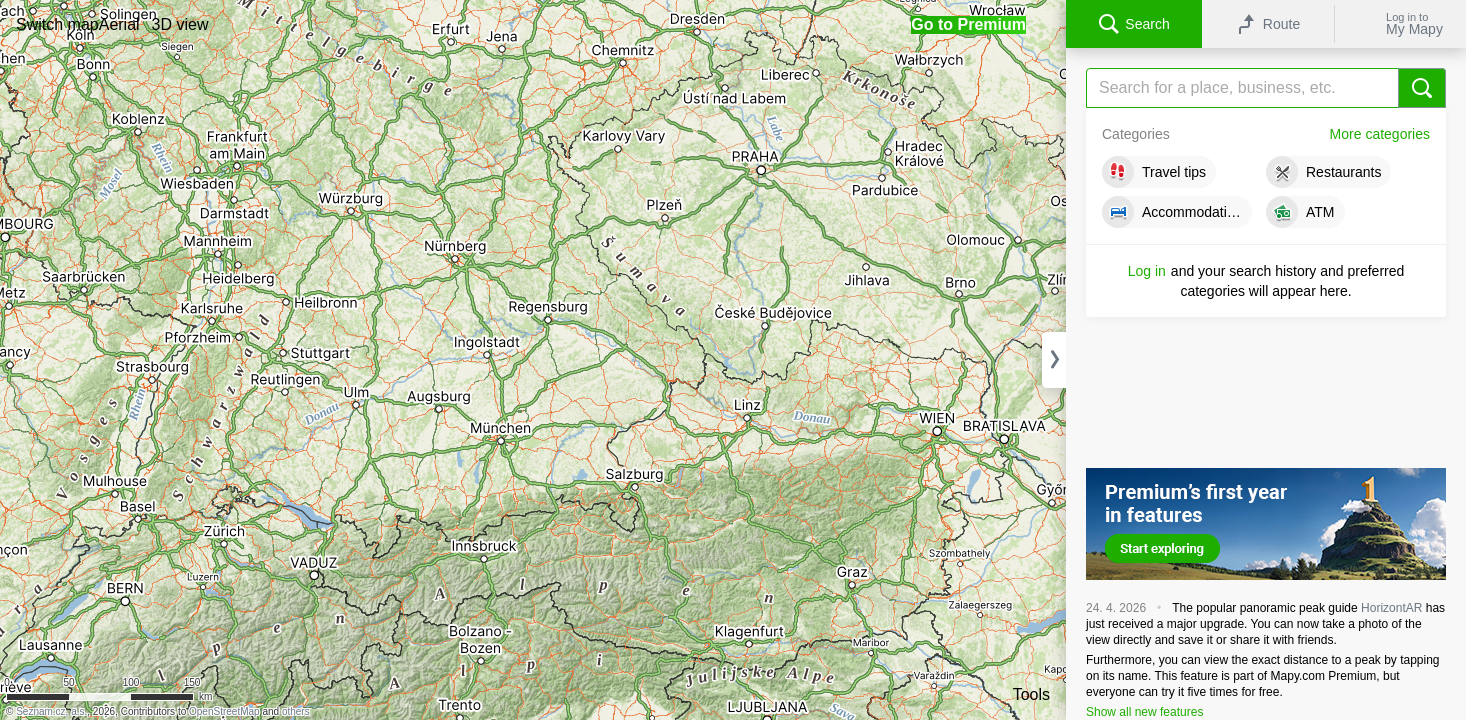 The image size is (1466, 720). What do you see at coordinates (1144, 712) in the screenshot?
I see `Show all new features` at bounding box center [1144, 712].